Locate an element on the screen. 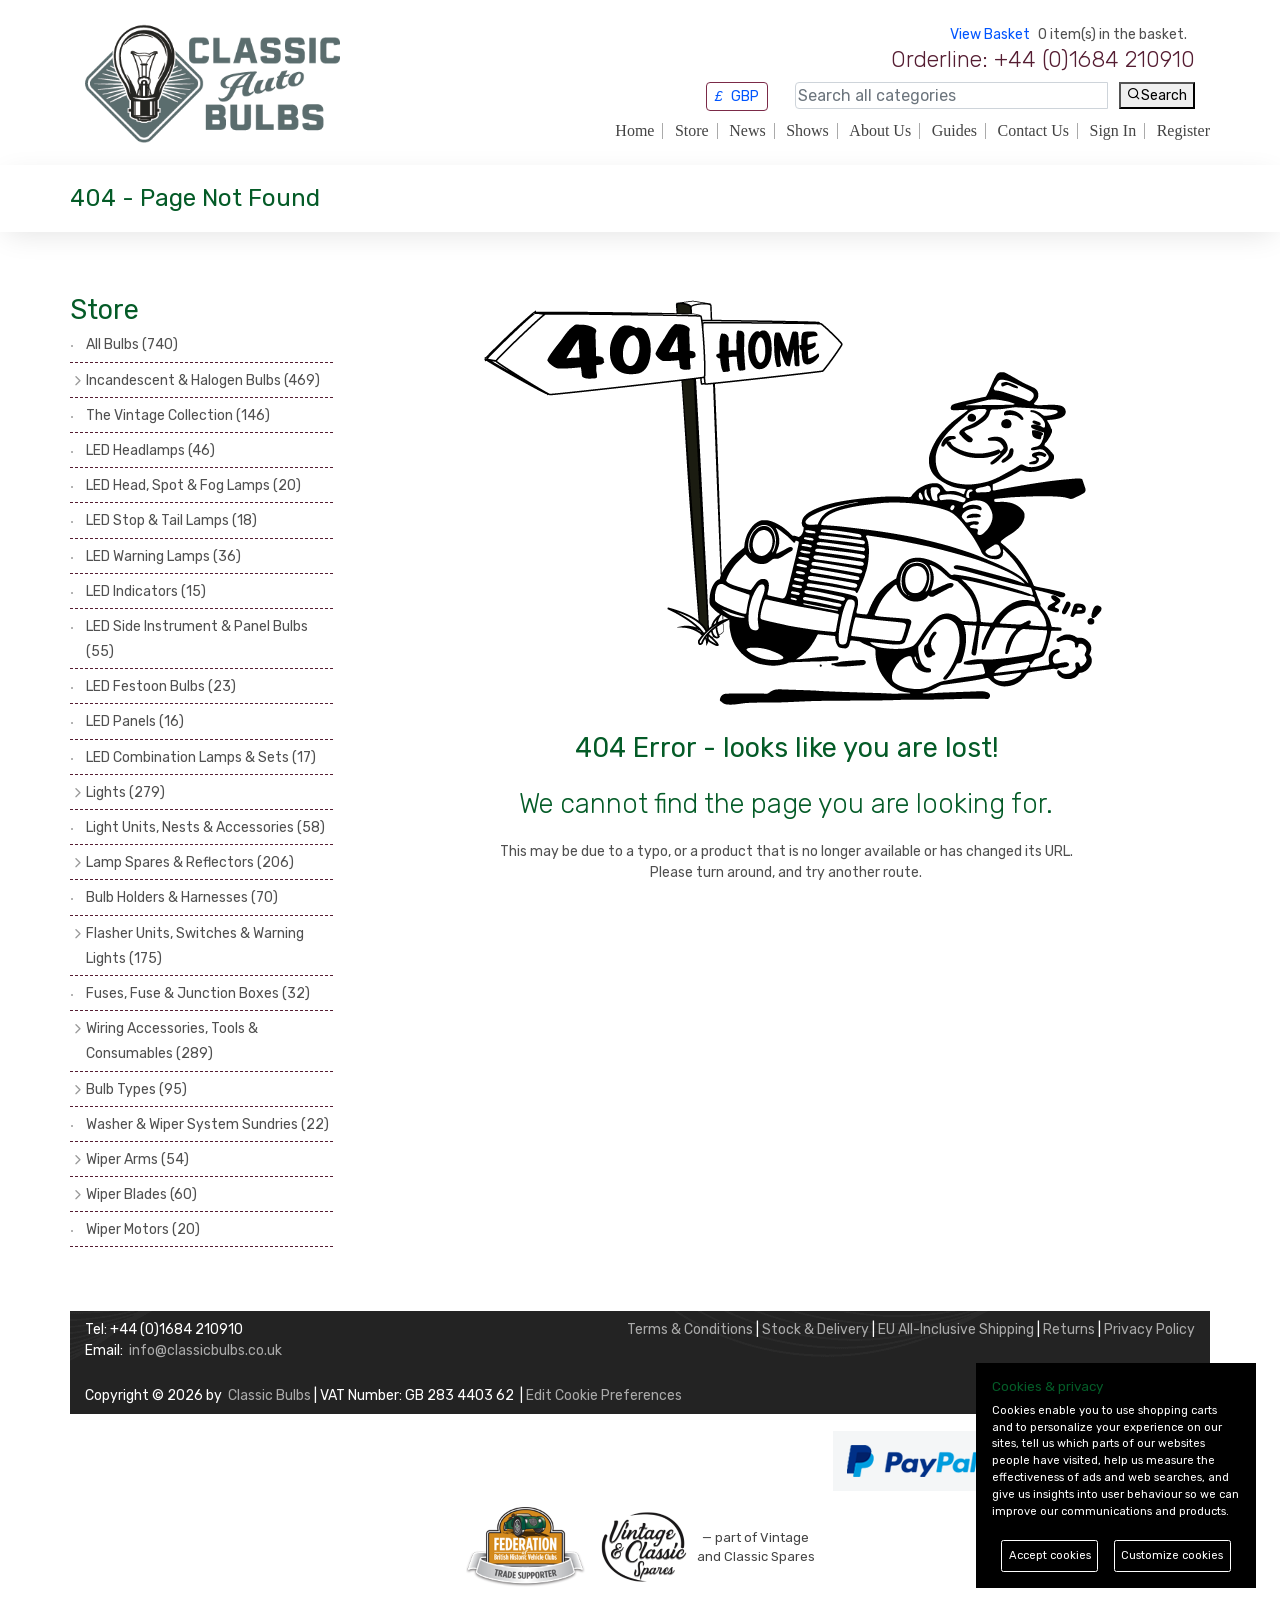 The image size is (1280, 1612). News is located at coordinates (747, 131).